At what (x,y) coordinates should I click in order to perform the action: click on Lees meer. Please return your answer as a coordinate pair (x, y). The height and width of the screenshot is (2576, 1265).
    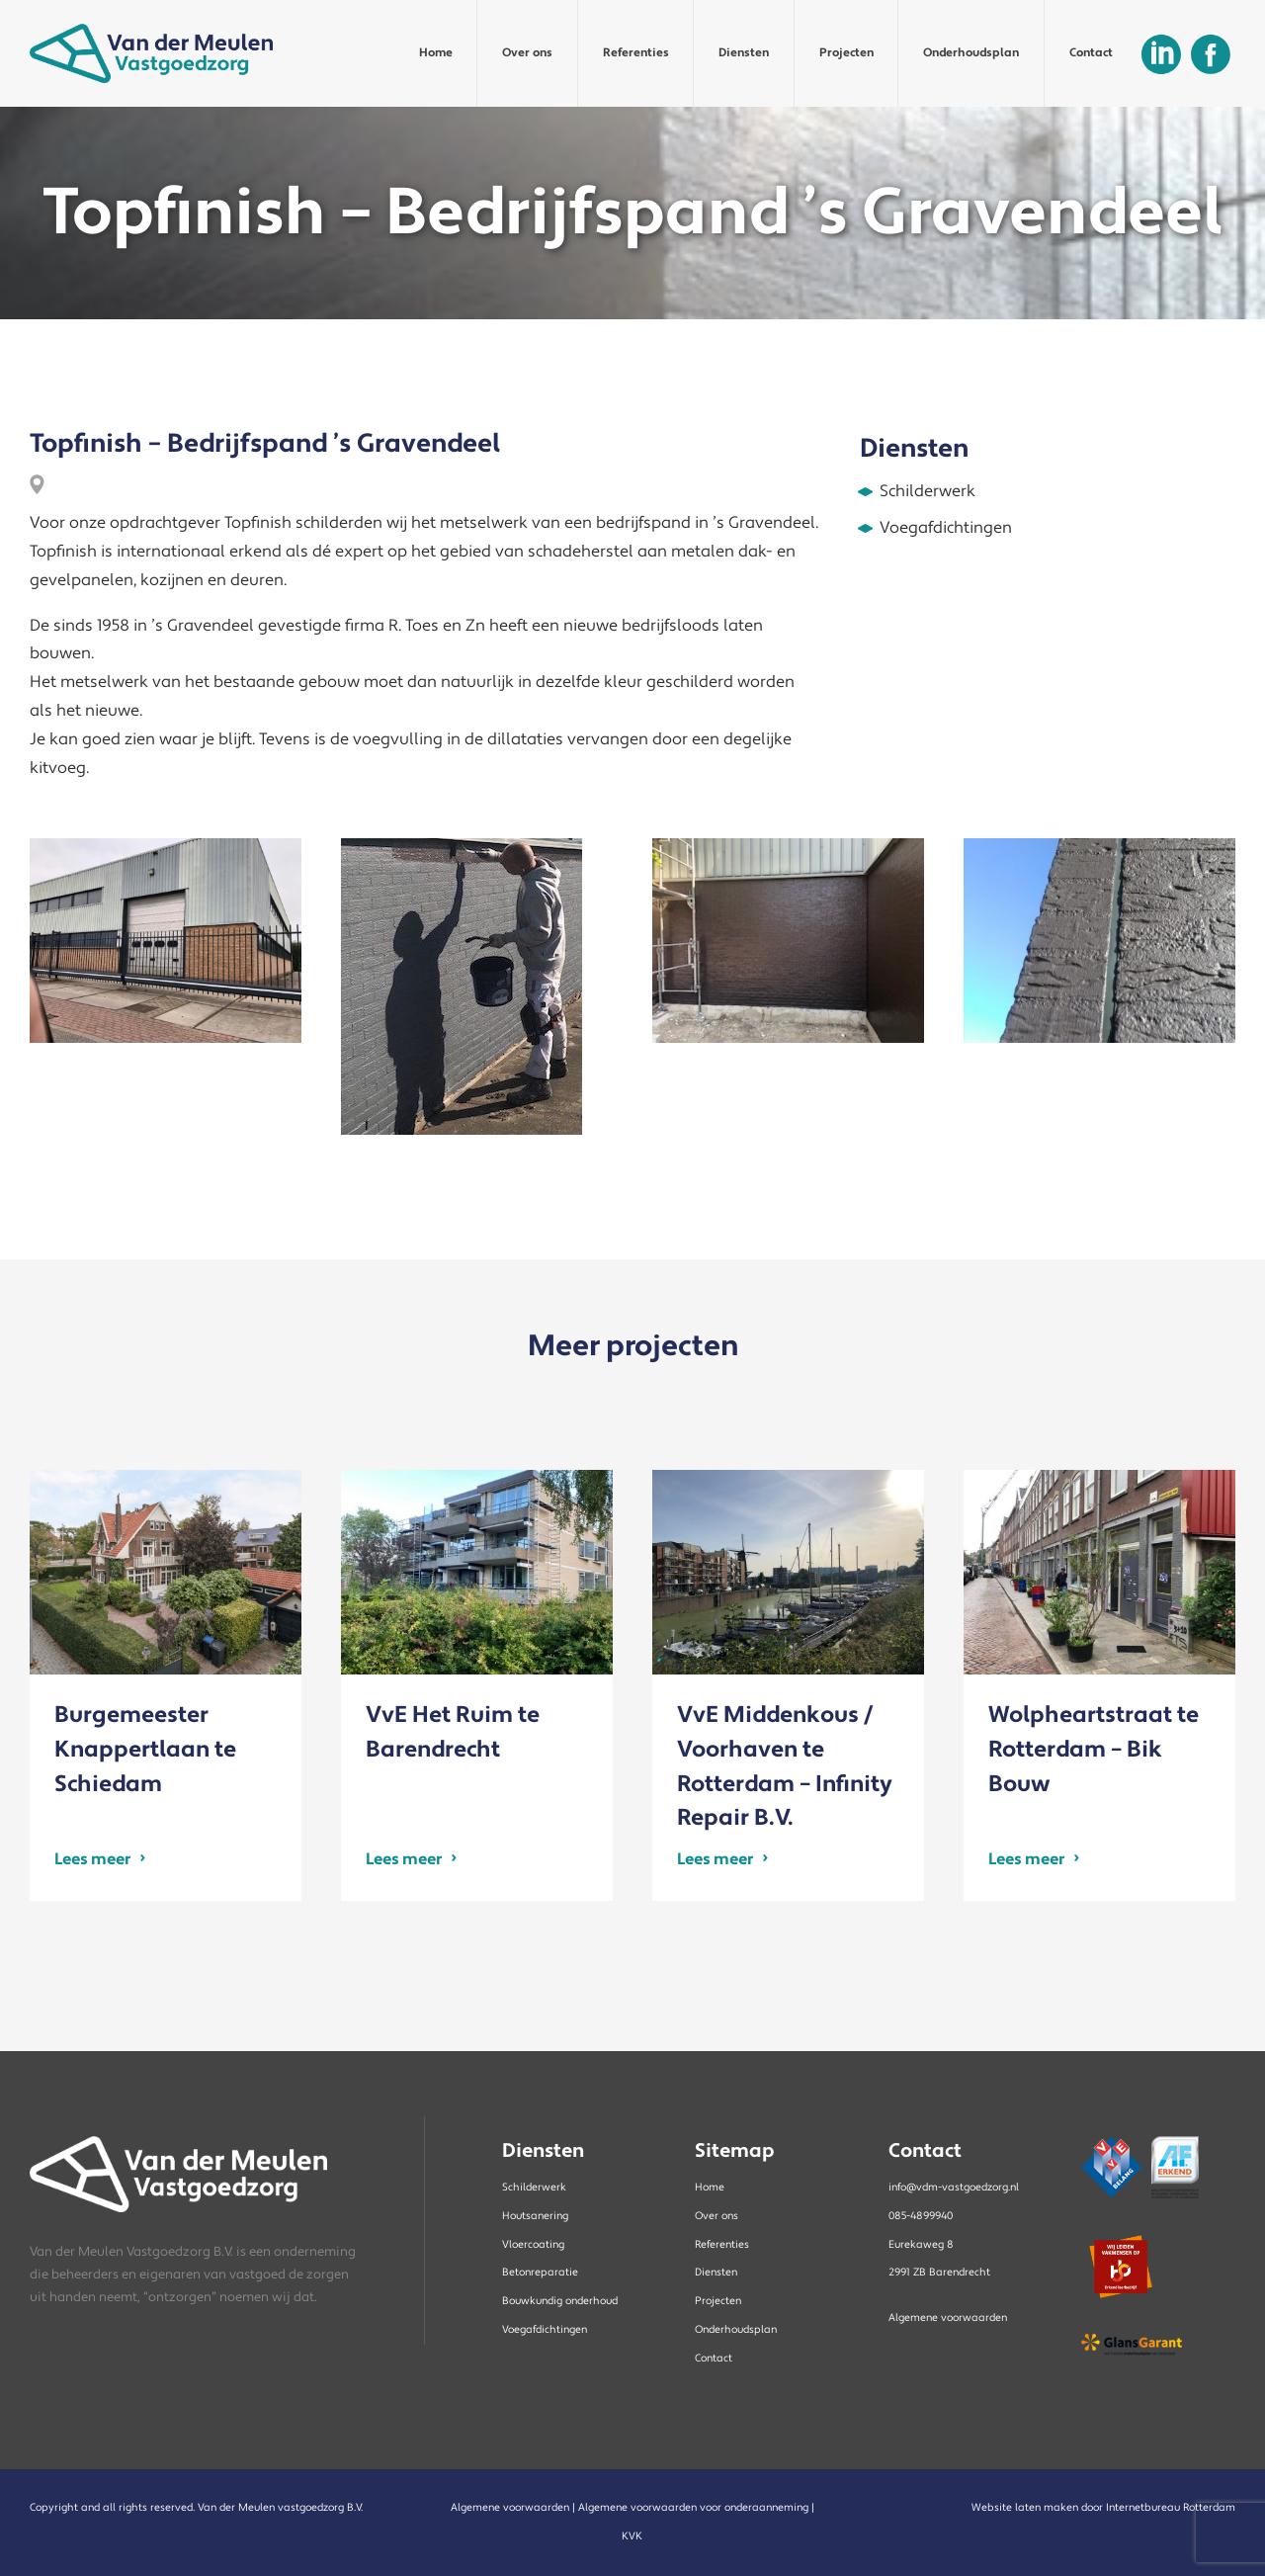
    Looking at the image, I should click on (92, 1858).